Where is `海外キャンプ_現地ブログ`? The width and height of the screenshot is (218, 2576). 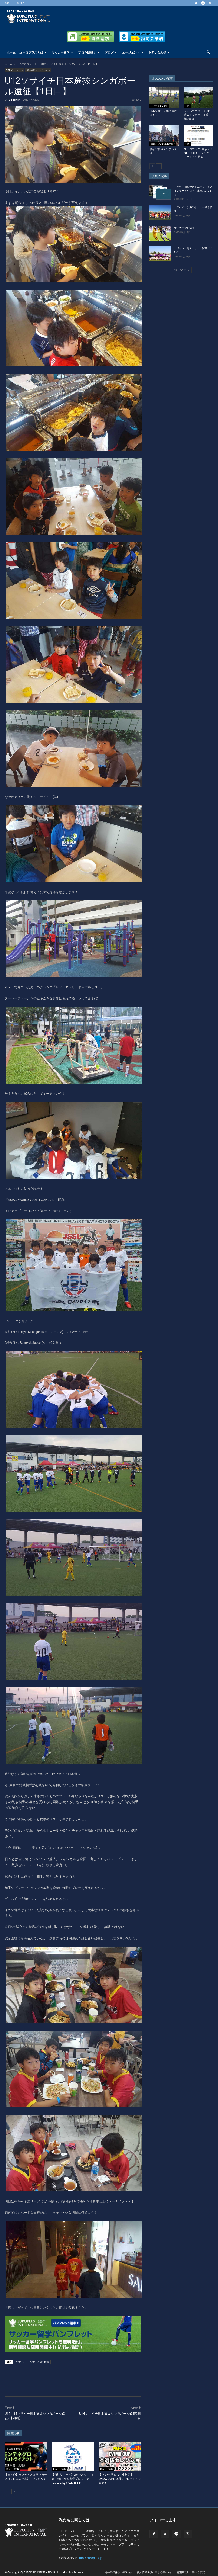 海外キャンプ_現地ブログ is located at coordinates (163, 143).